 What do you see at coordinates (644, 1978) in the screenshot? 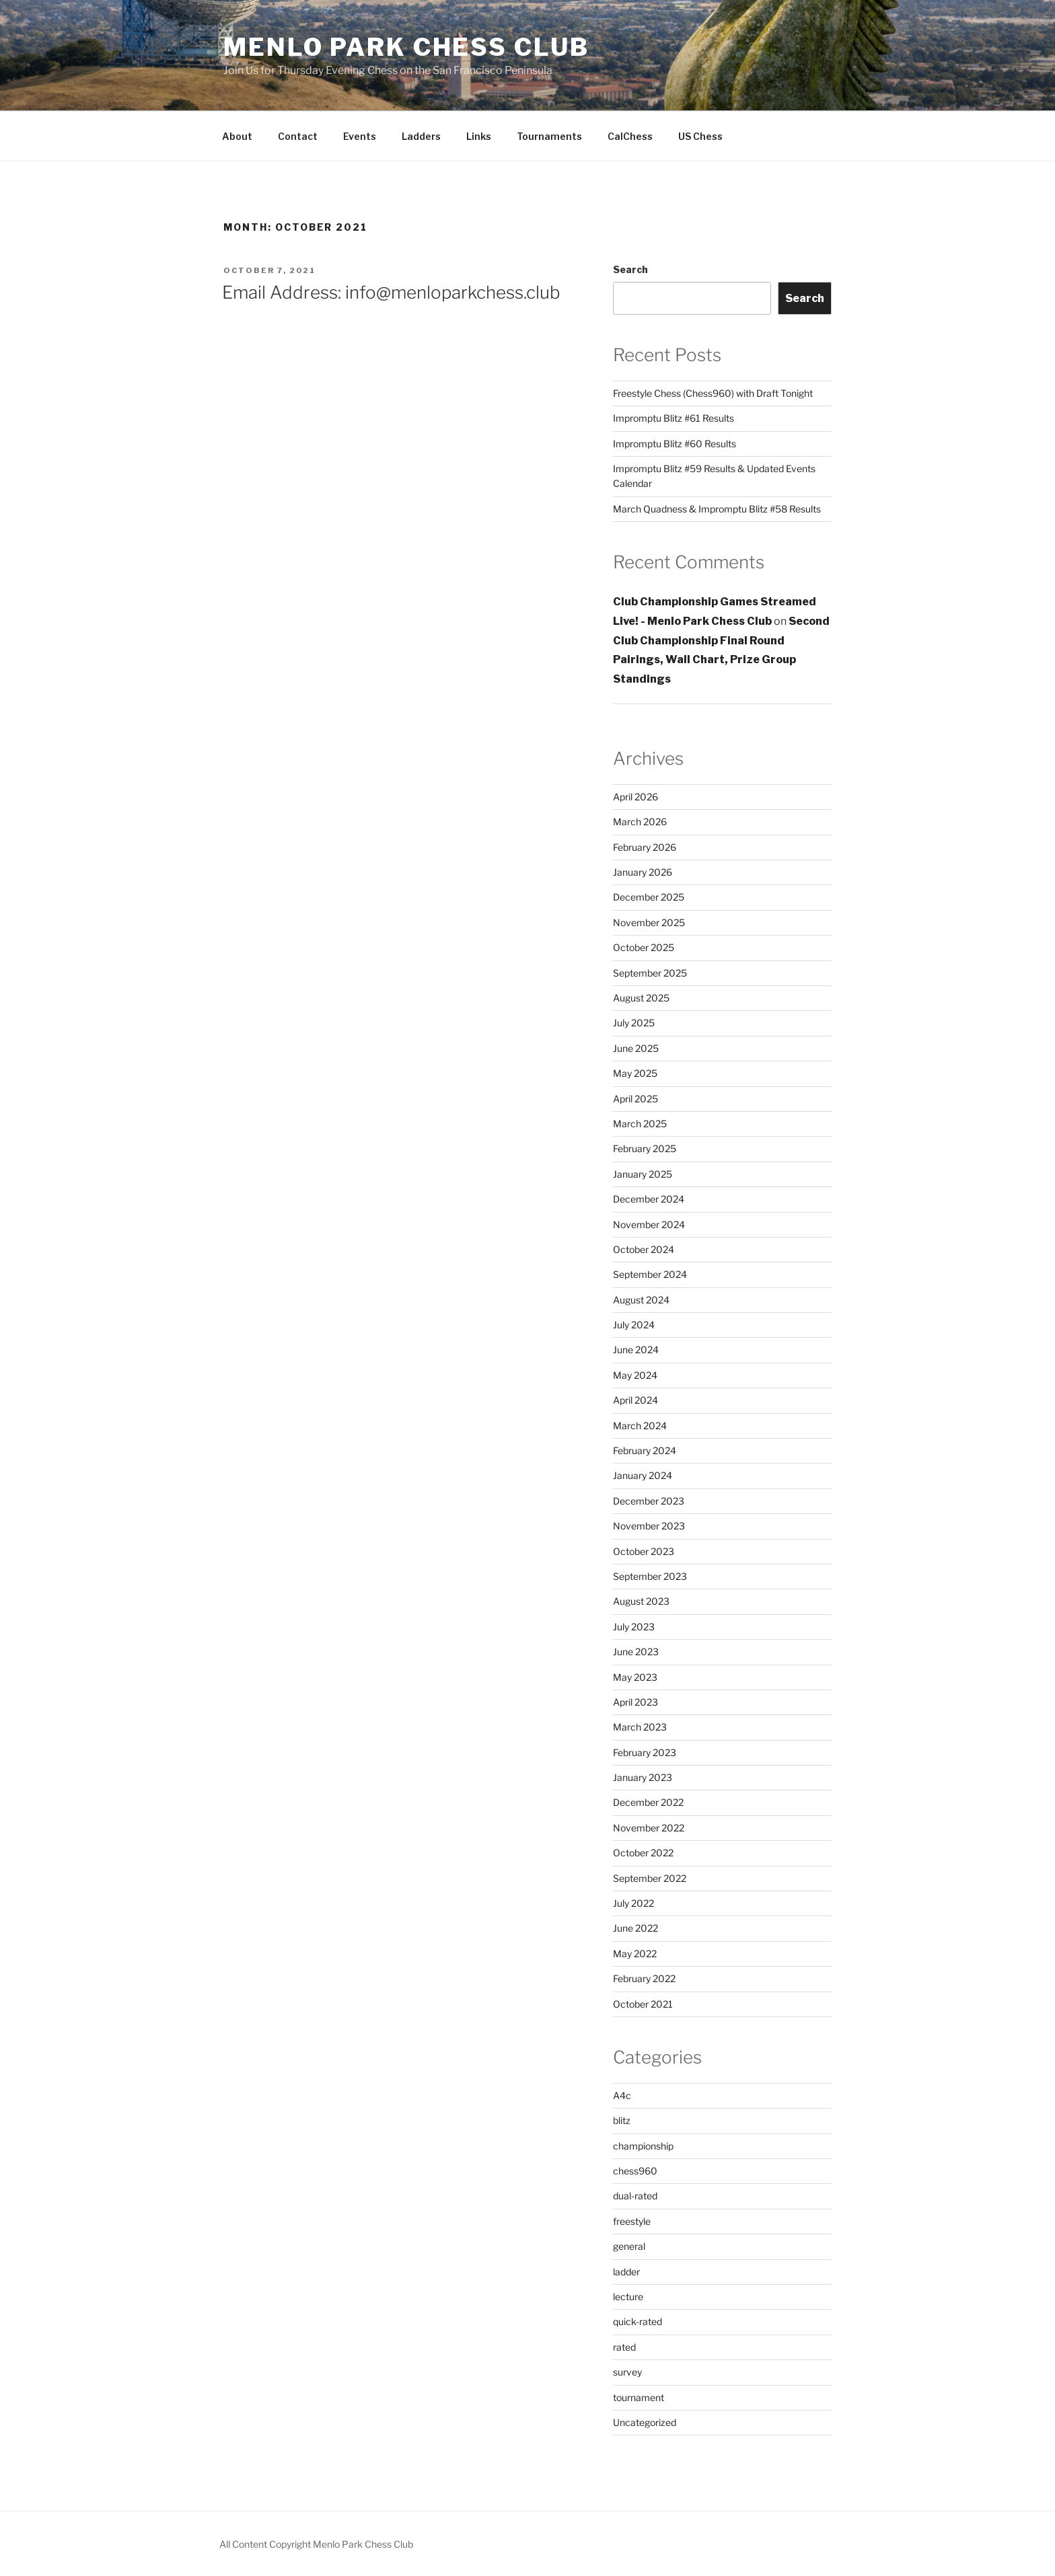
I see `February 2022` at bounding box center [644, 1978].